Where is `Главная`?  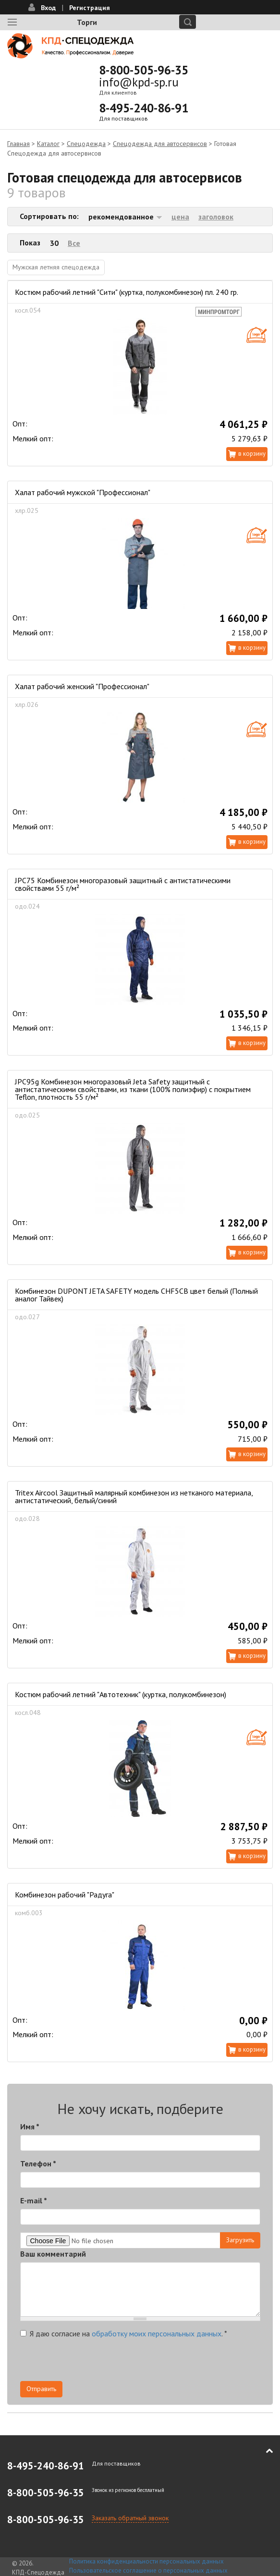
Главная is located at coordinates (18, 143).